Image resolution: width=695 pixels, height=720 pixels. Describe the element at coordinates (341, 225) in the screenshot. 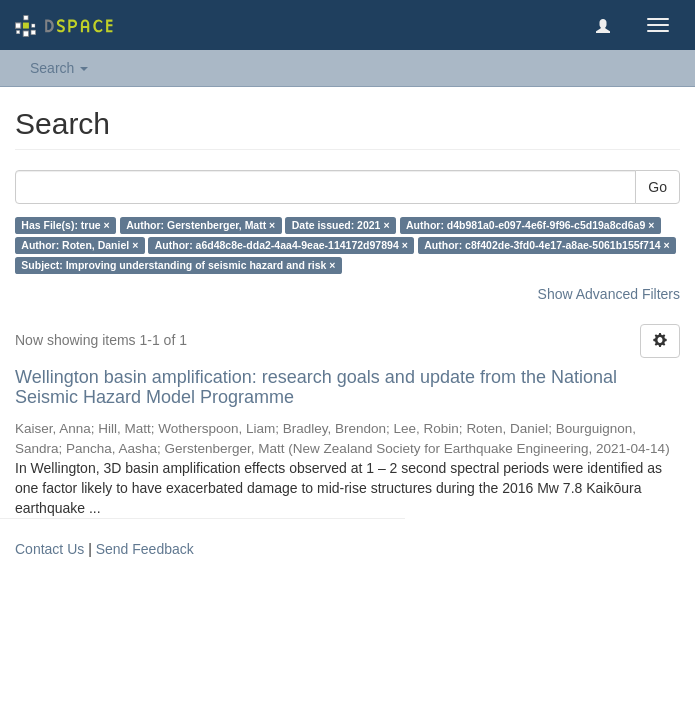

I see `Date issued: 2021 ×` at that location.